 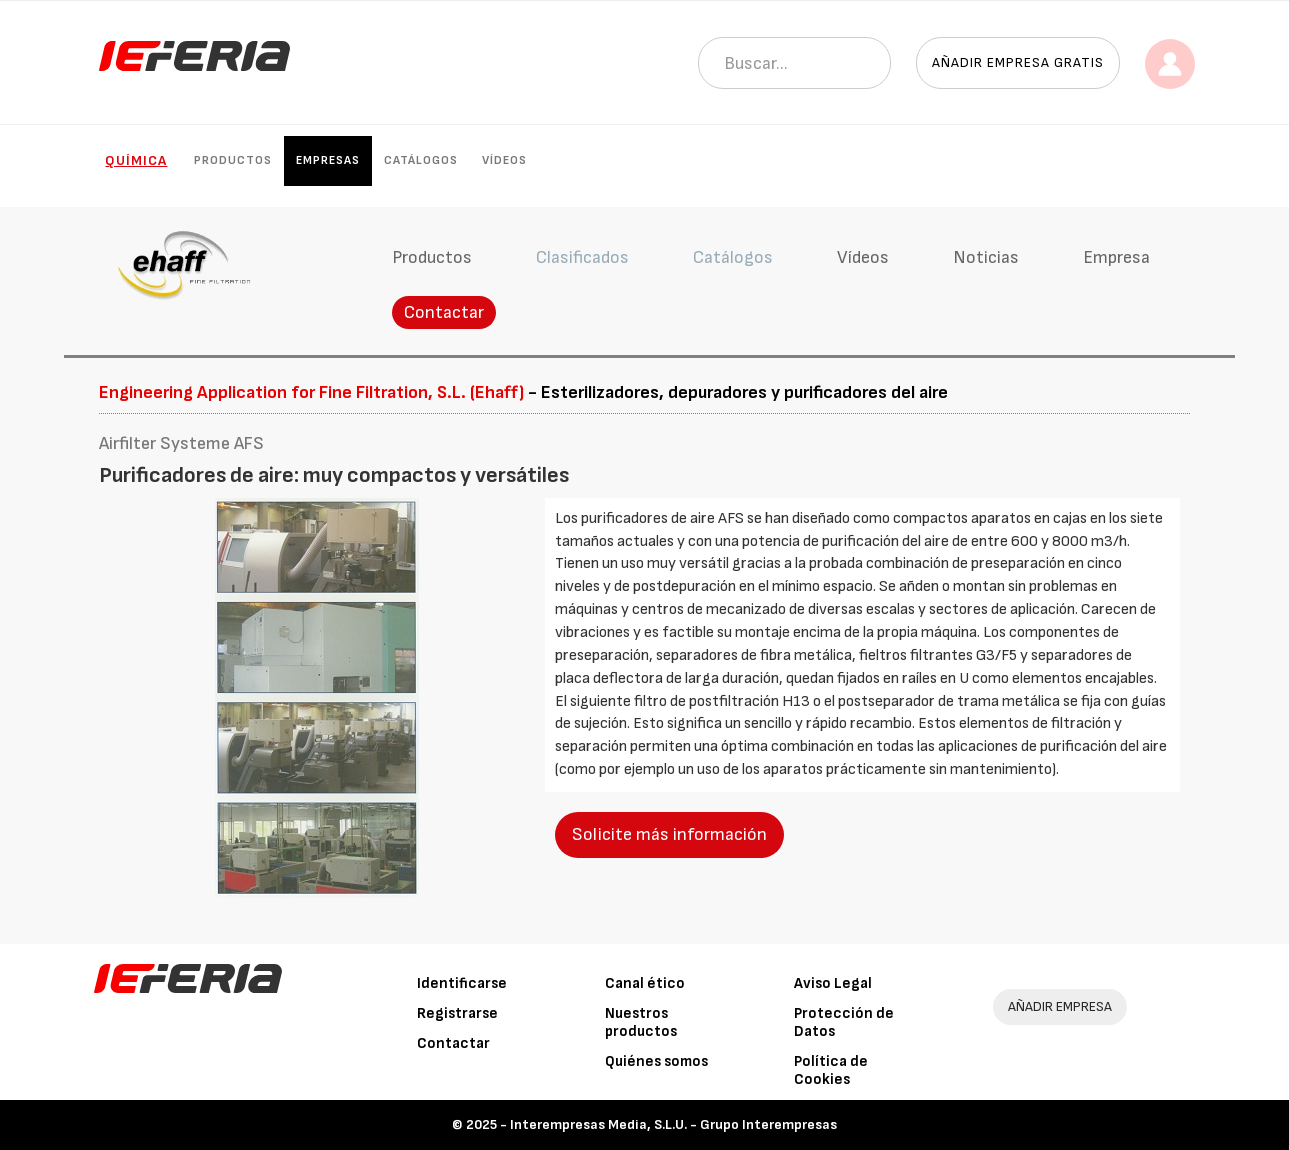 What do you see at coordinates (1018, 62) in the screenshot?
I see `Añadir empresa gratis [button]` at bounding box center [1018, 62].